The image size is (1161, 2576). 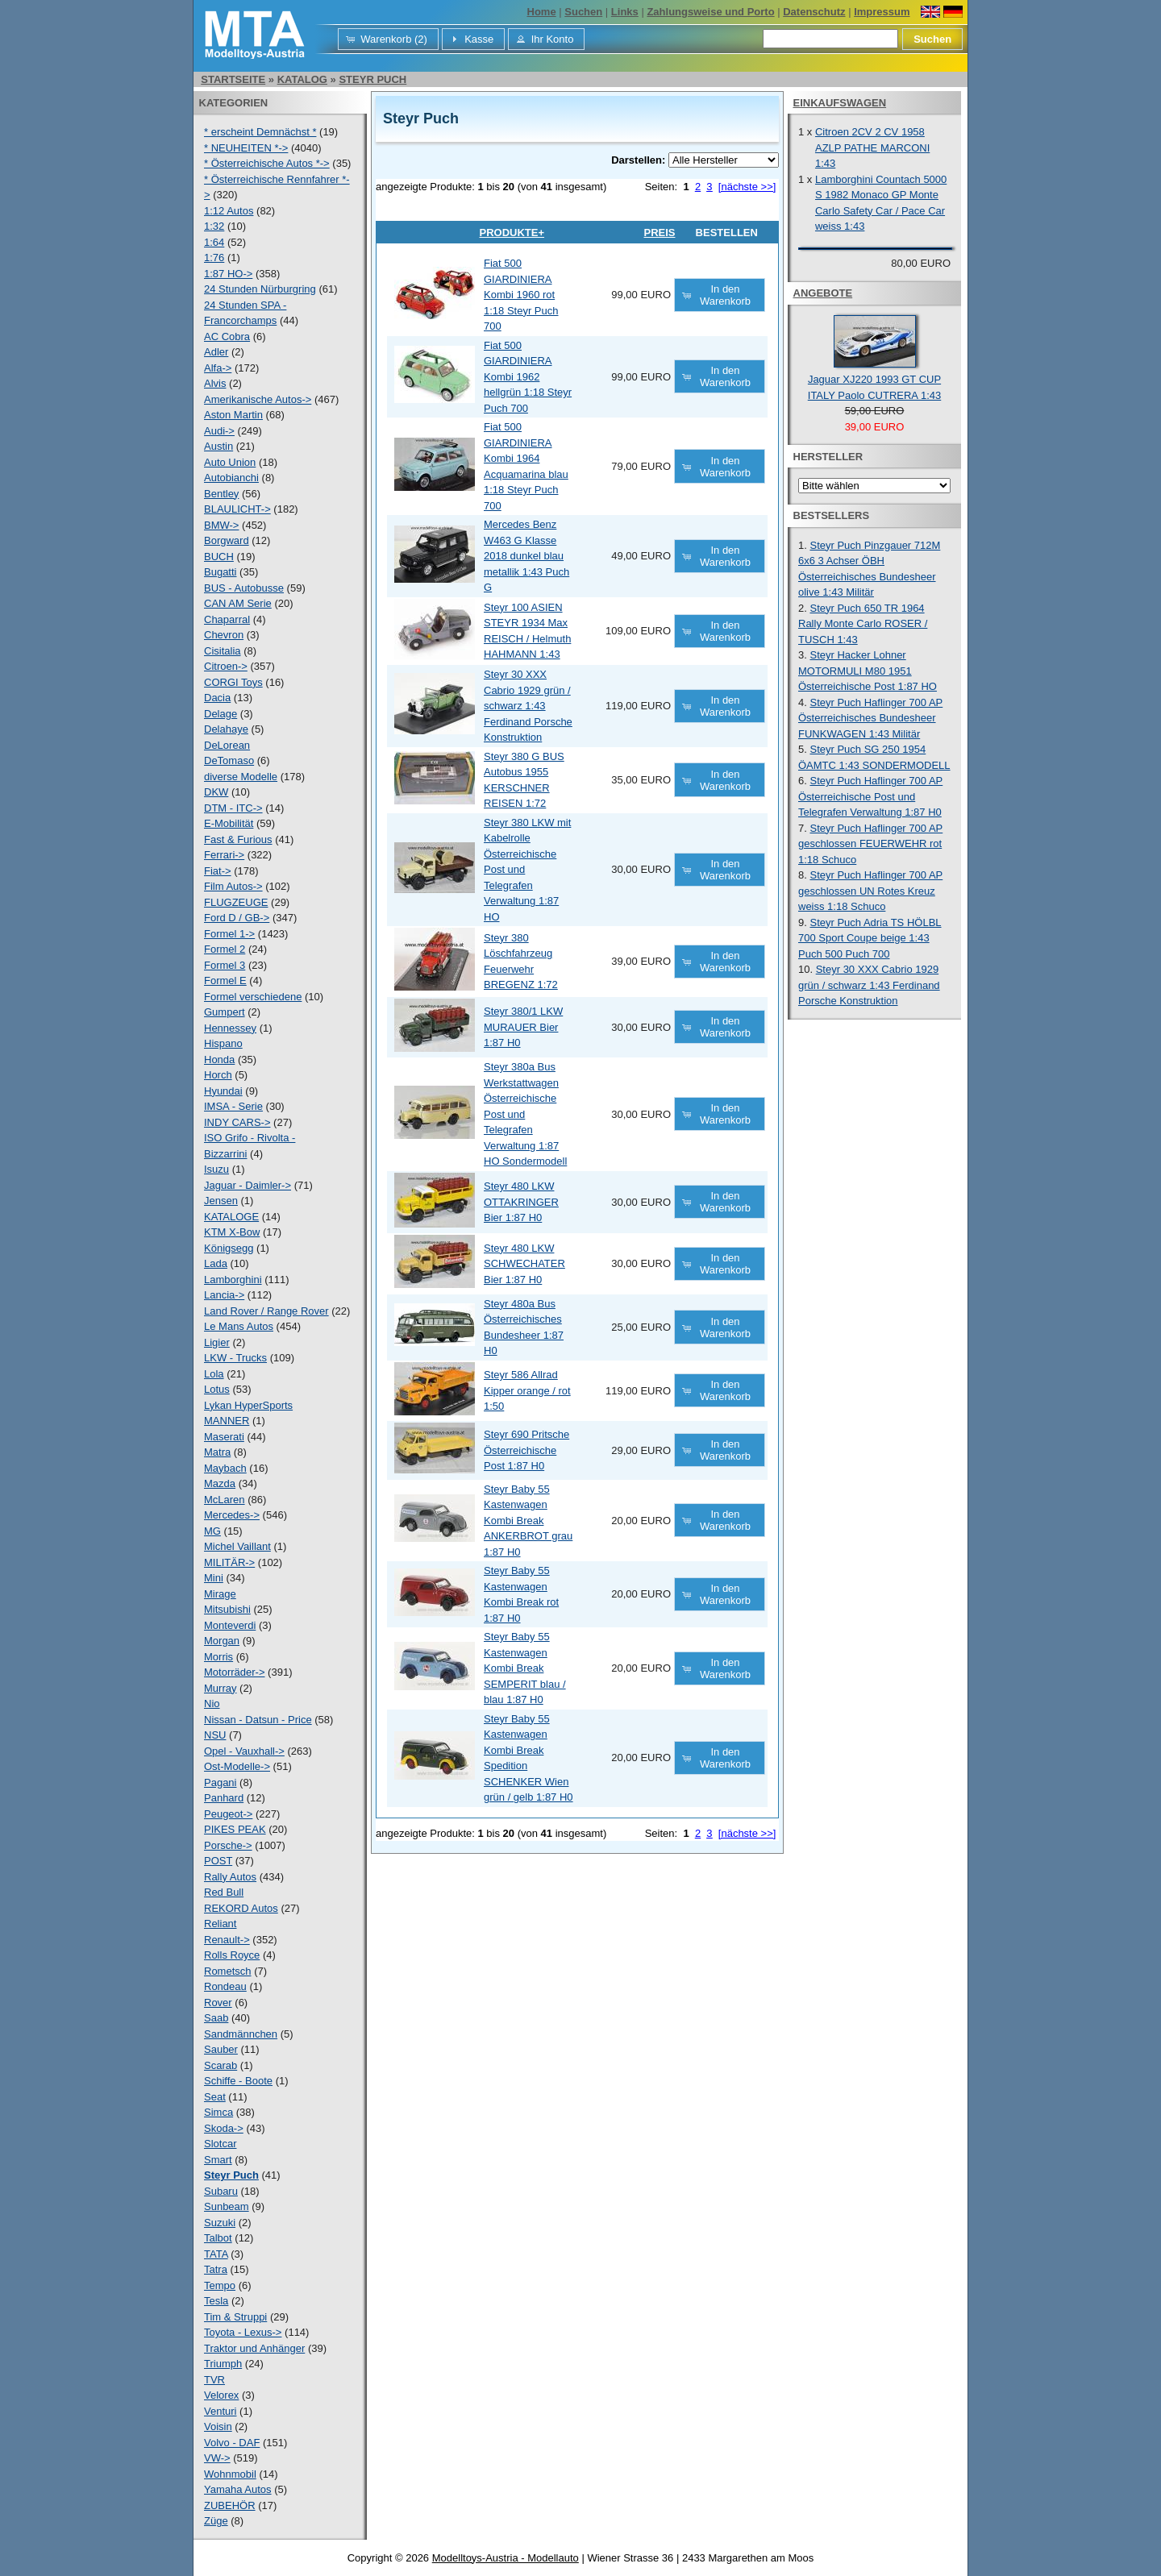 What do you see at coordinates (215, 2269) in the screenshot?
I see `Tatra` at bounding box center [215, 2269].